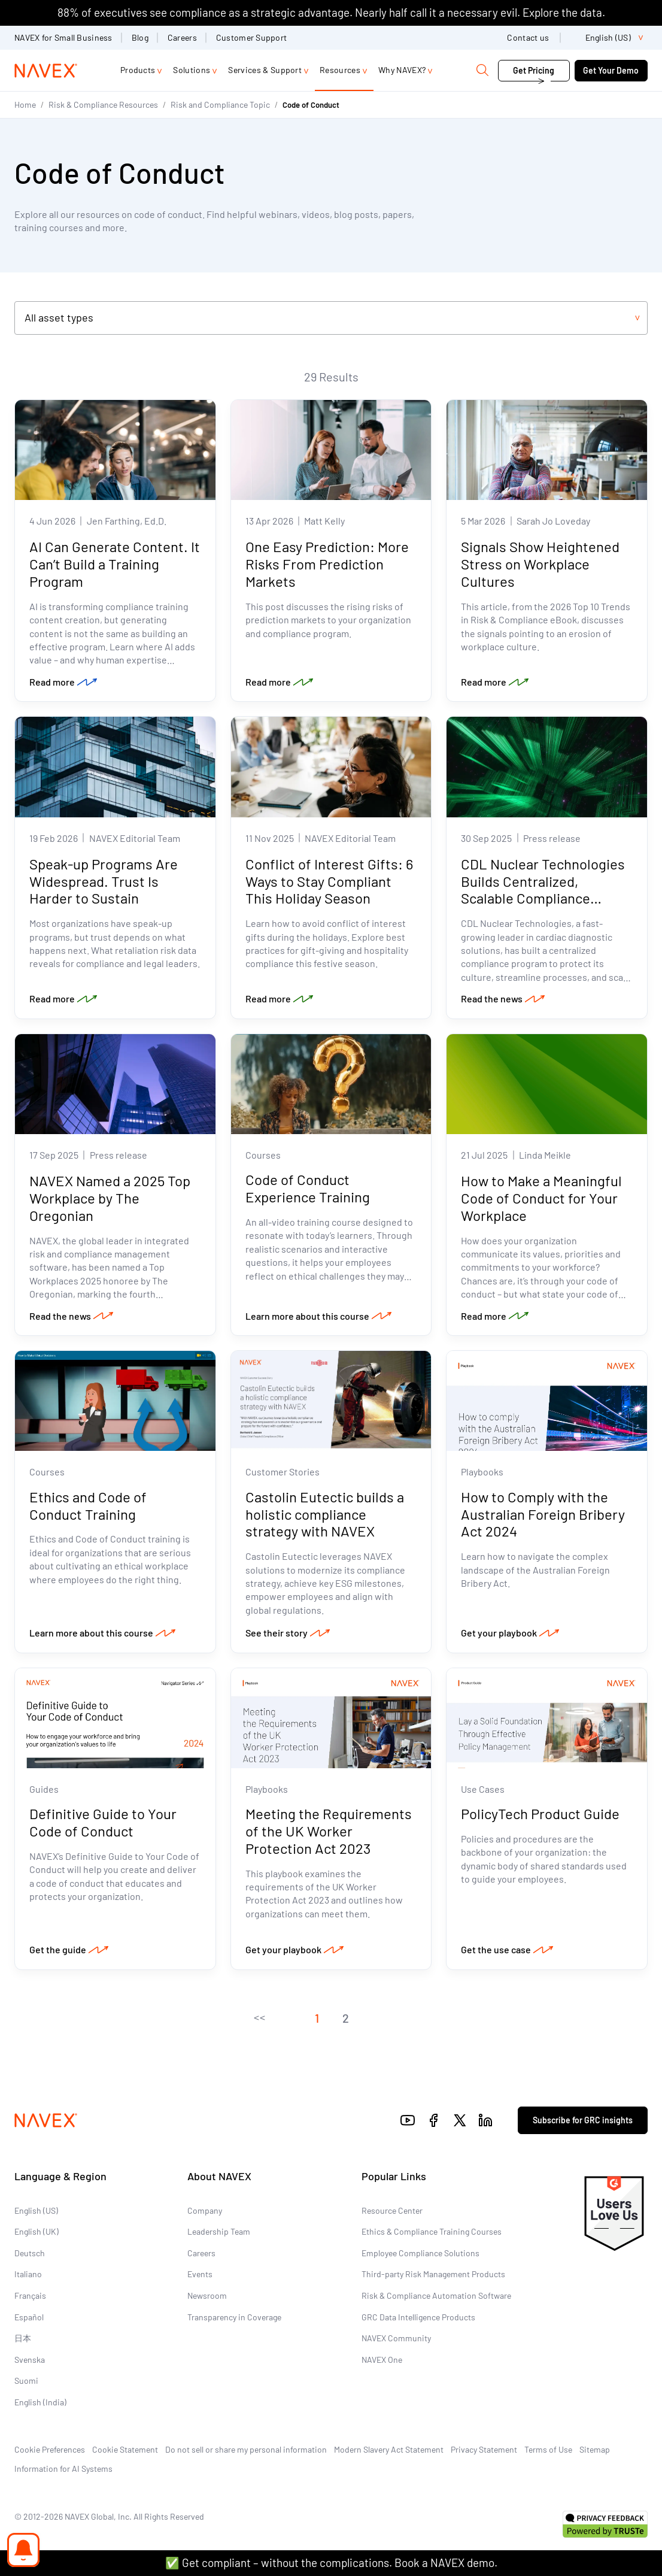  What do you see at coordinates (36, 2210) in the screenshot?
I see `English (US)` at bounding box center [36, 2210].